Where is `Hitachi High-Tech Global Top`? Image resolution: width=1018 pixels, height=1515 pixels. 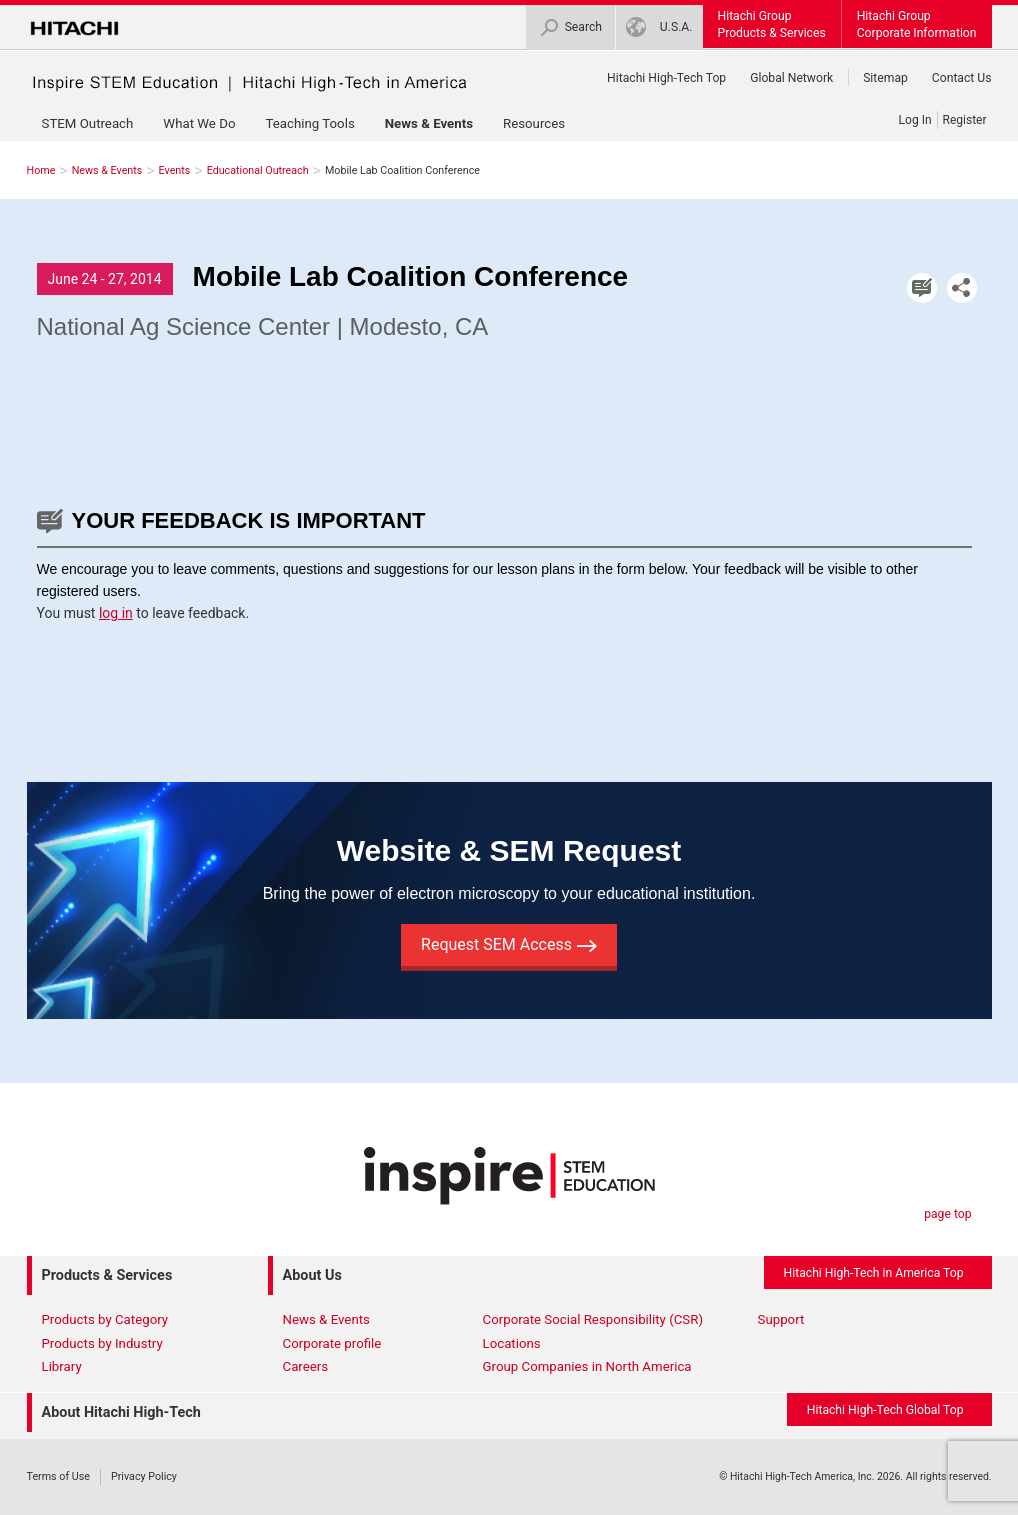
Hitachi High-Tech Global Top is located at coordinates (885, 1410).